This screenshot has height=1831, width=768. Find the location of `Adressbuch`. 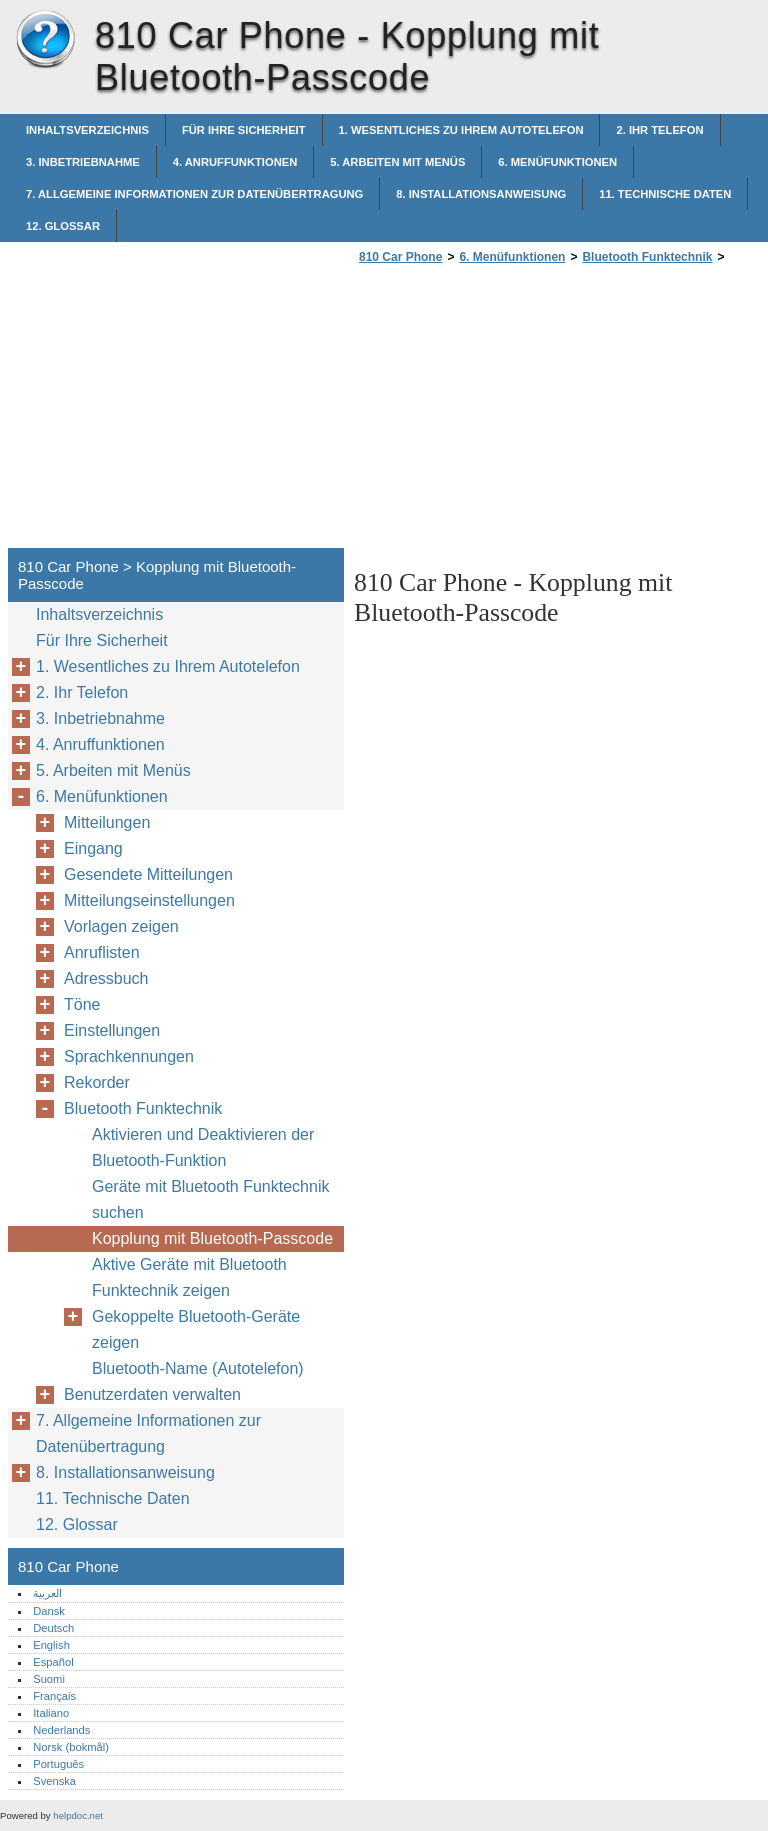

Adressbuch is located at coordinates (106, 978).